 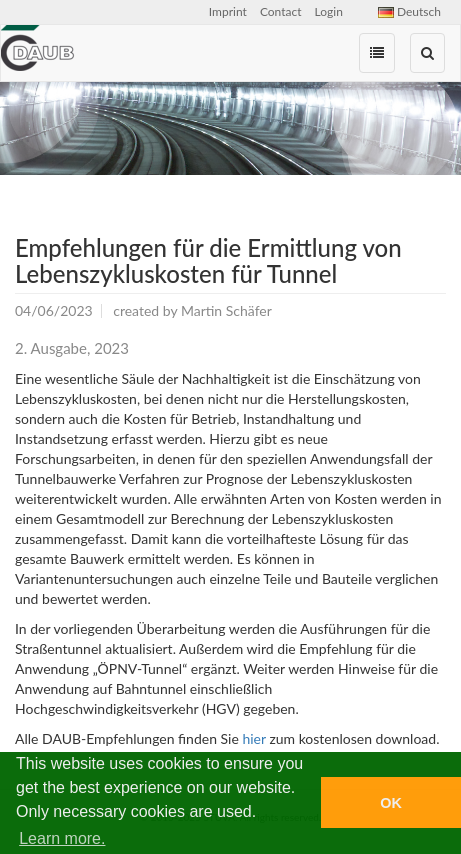 What do you see at coordinates (62, 838) in the screenshot?
I see `Learn more. [button]` at bounding box center [62, 838].